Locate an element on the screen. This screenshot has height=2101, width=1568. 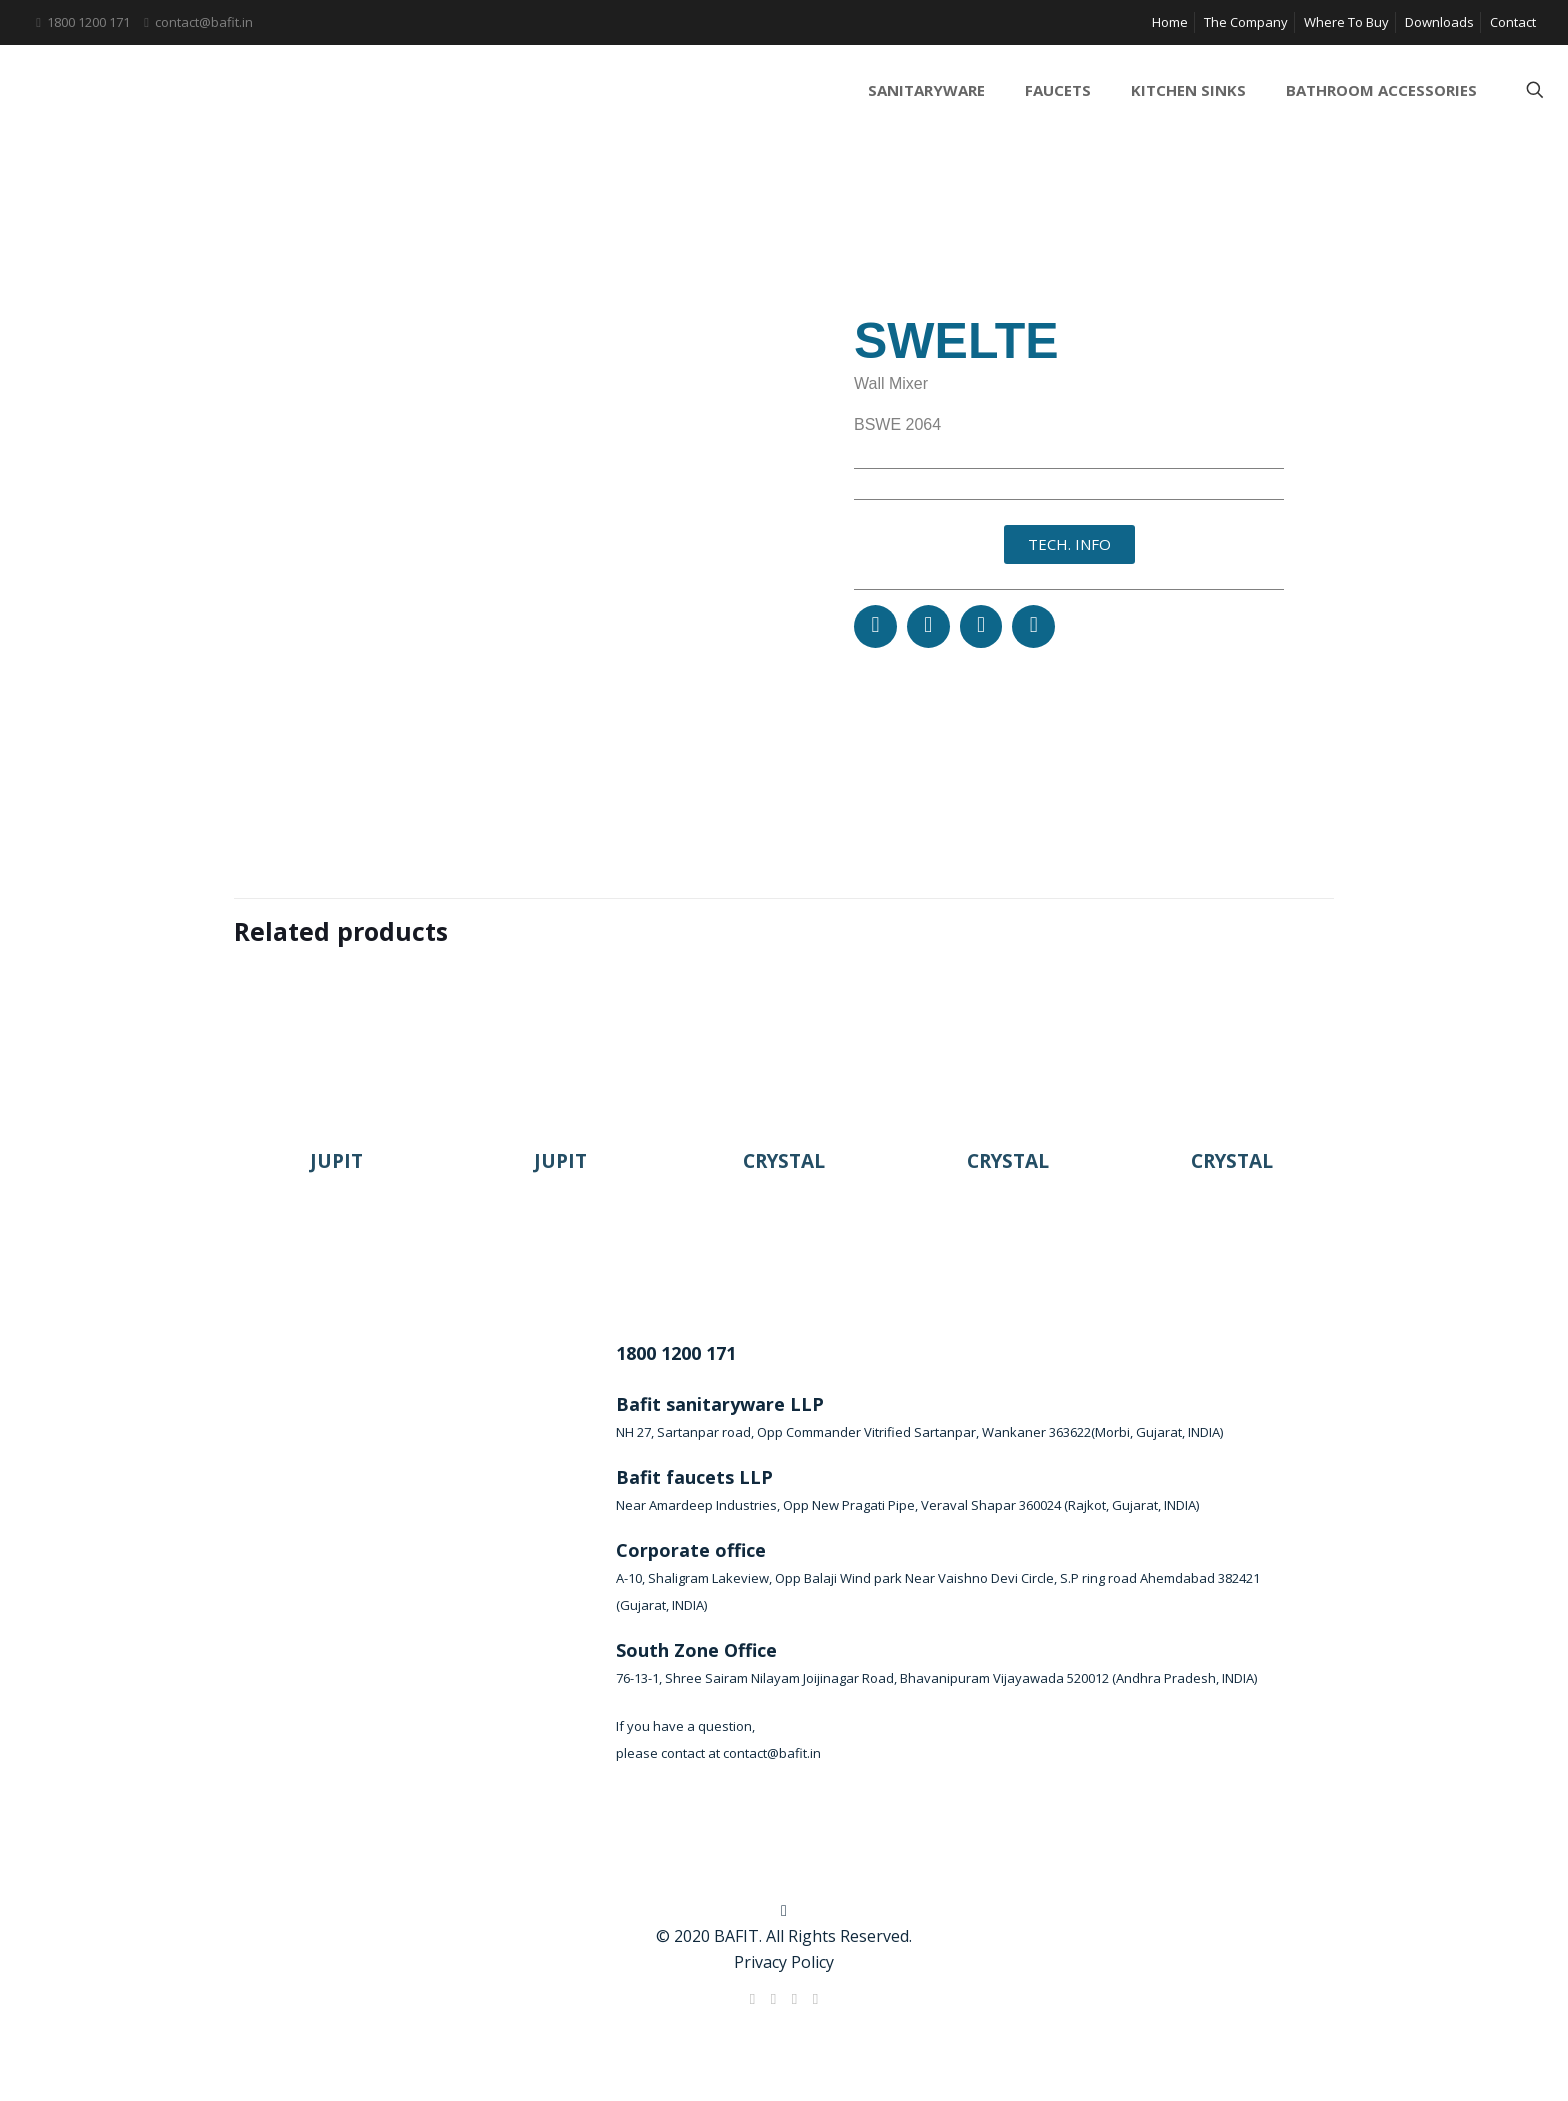
[LinkedIn icon] is located at coordinates (794, 1998).